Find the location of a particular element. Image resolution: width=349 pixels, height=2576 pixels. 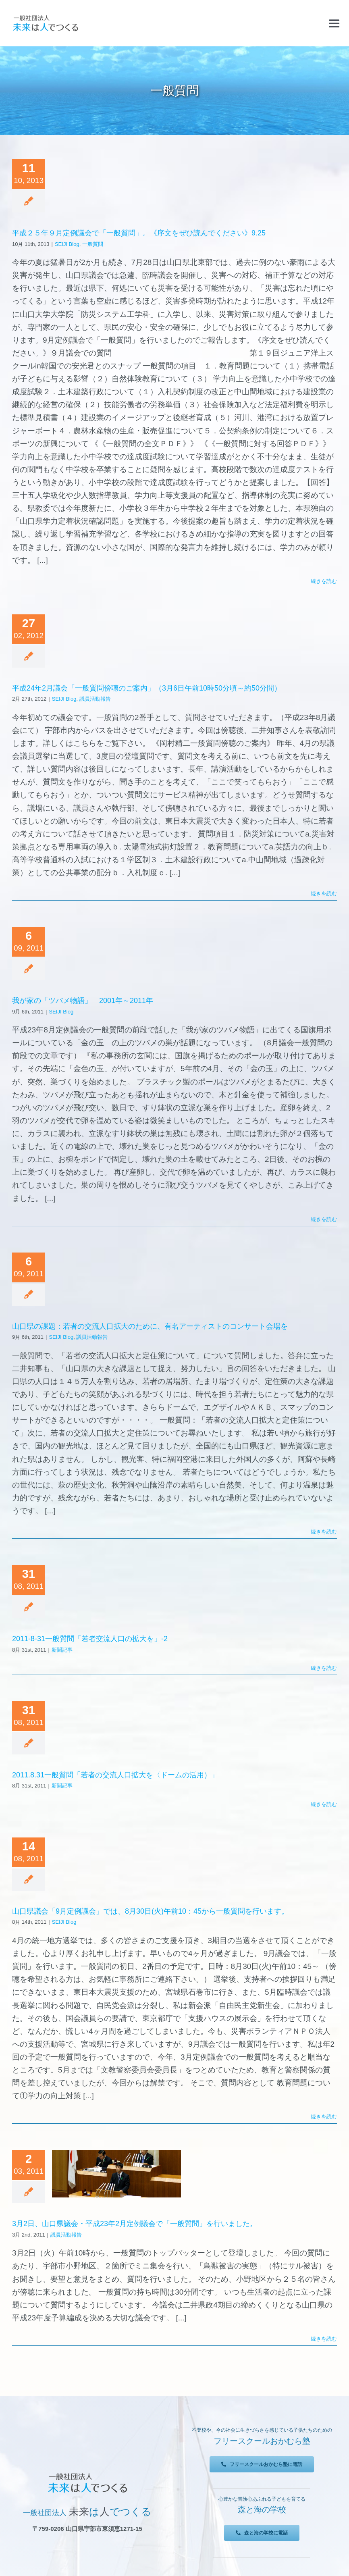

山口県の課題：若者の交流人口拡大のために、有名アーティストのコンサート会場を is located at coordinates (150, 1326).